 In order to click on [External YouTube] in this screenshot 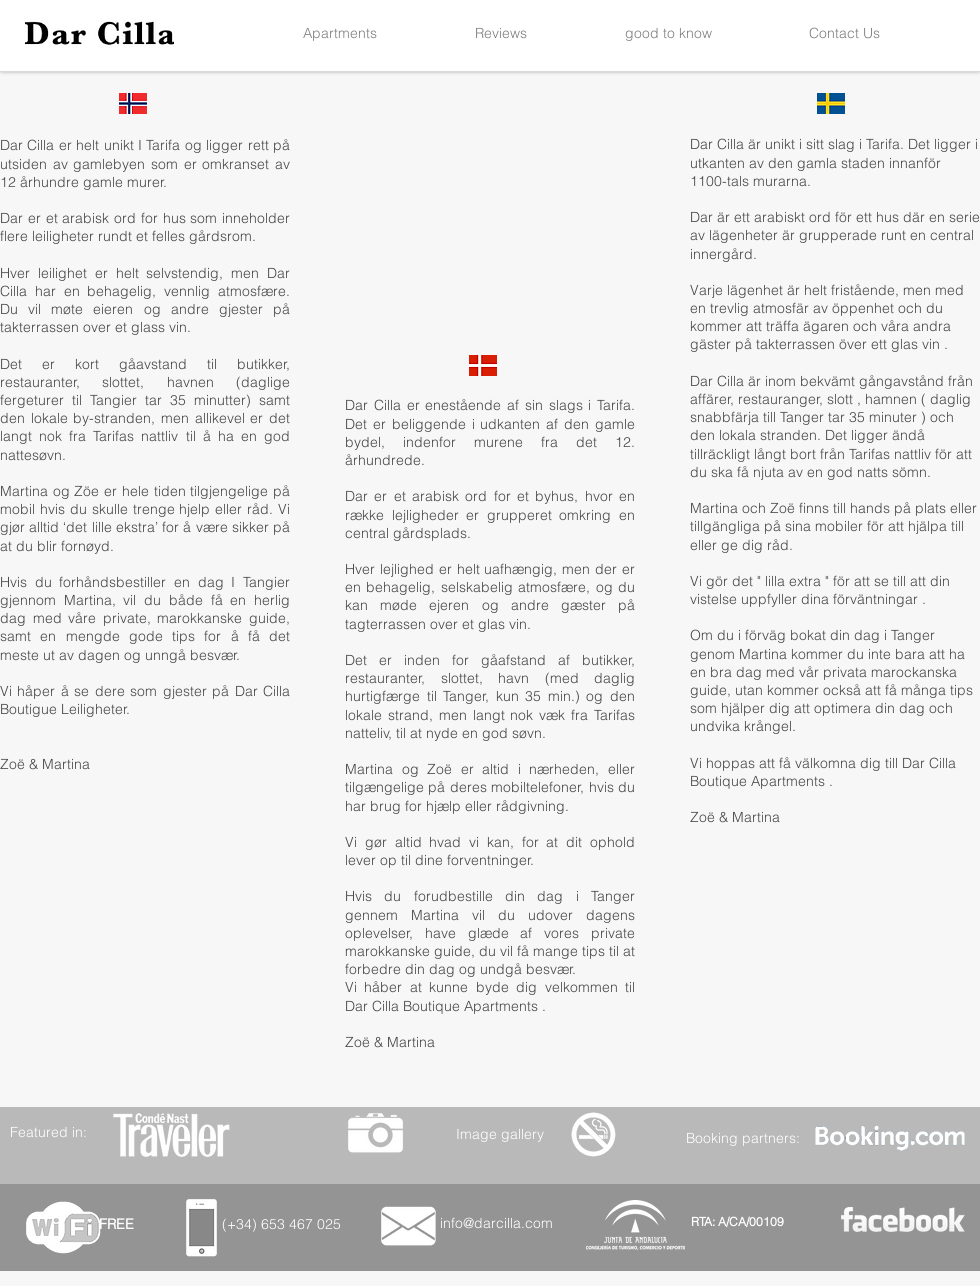, I will do `click(488, 239)`.